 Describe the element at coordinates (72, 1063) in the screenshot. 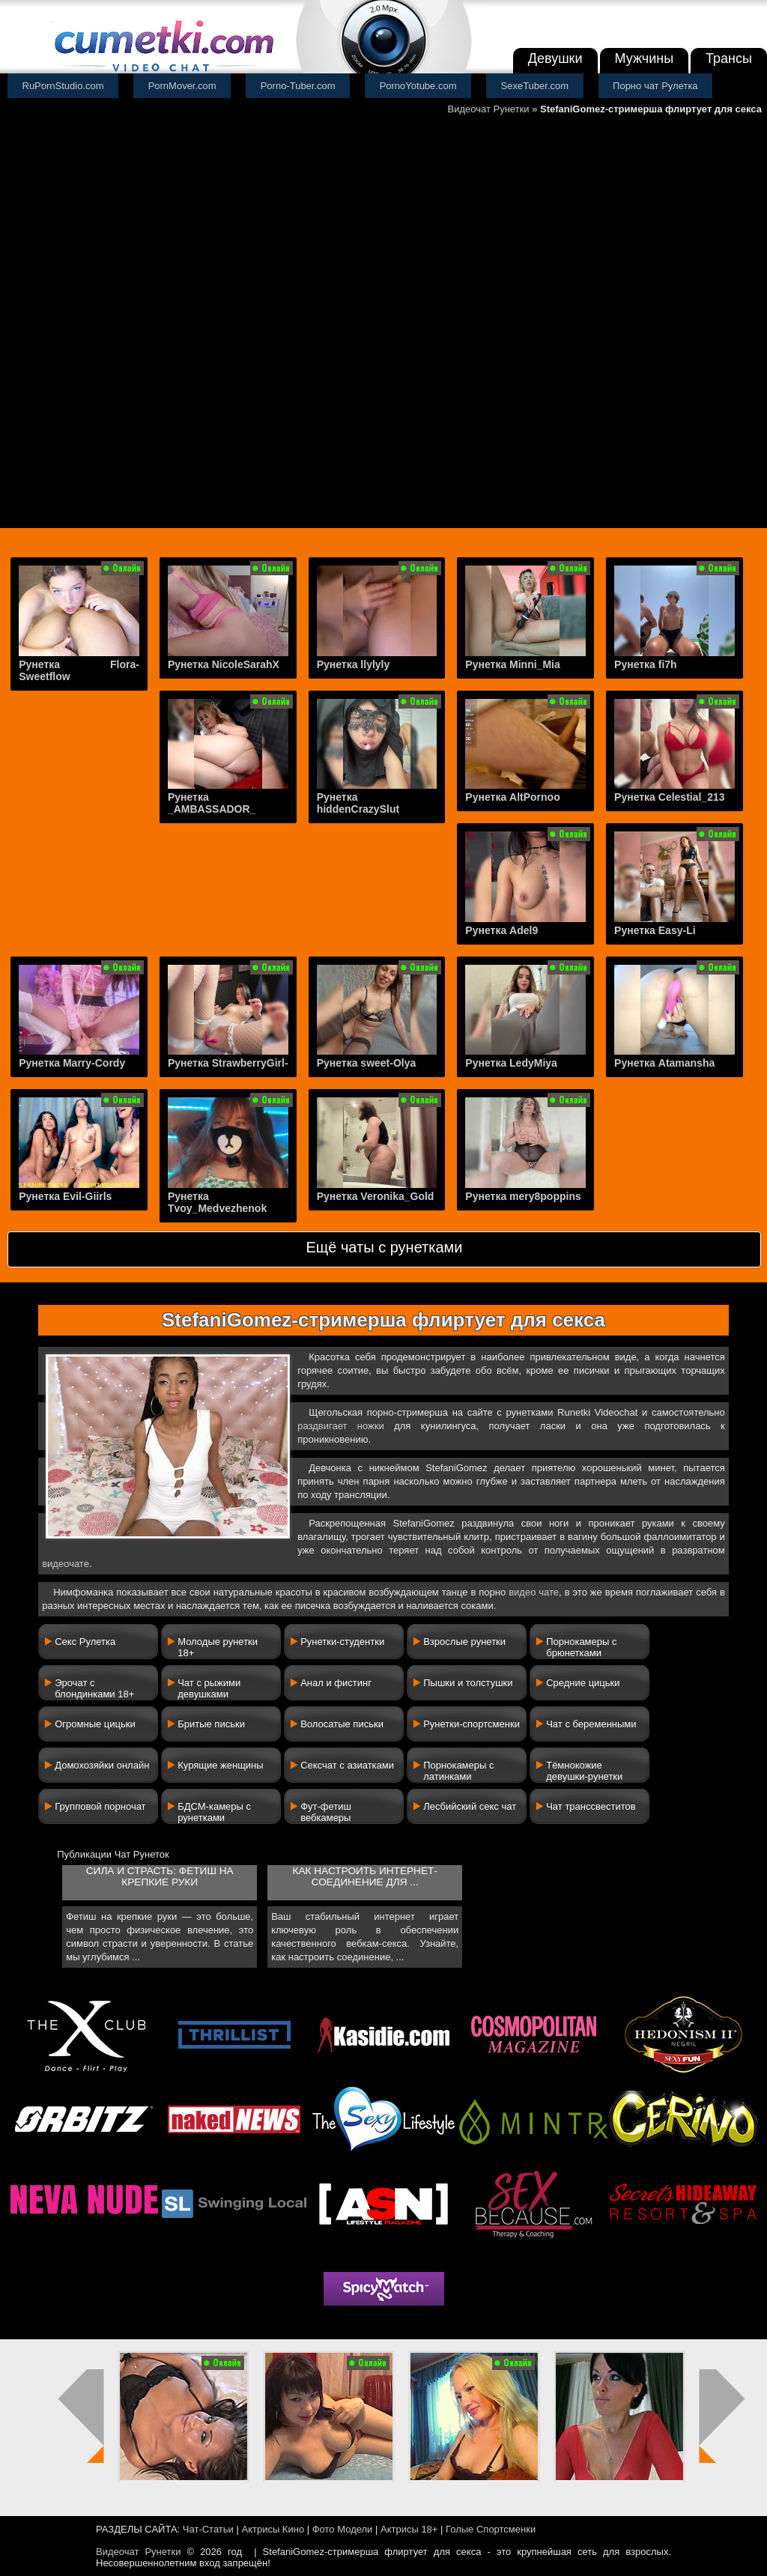

I see `Рунетка Marry-Cordy` at that location.